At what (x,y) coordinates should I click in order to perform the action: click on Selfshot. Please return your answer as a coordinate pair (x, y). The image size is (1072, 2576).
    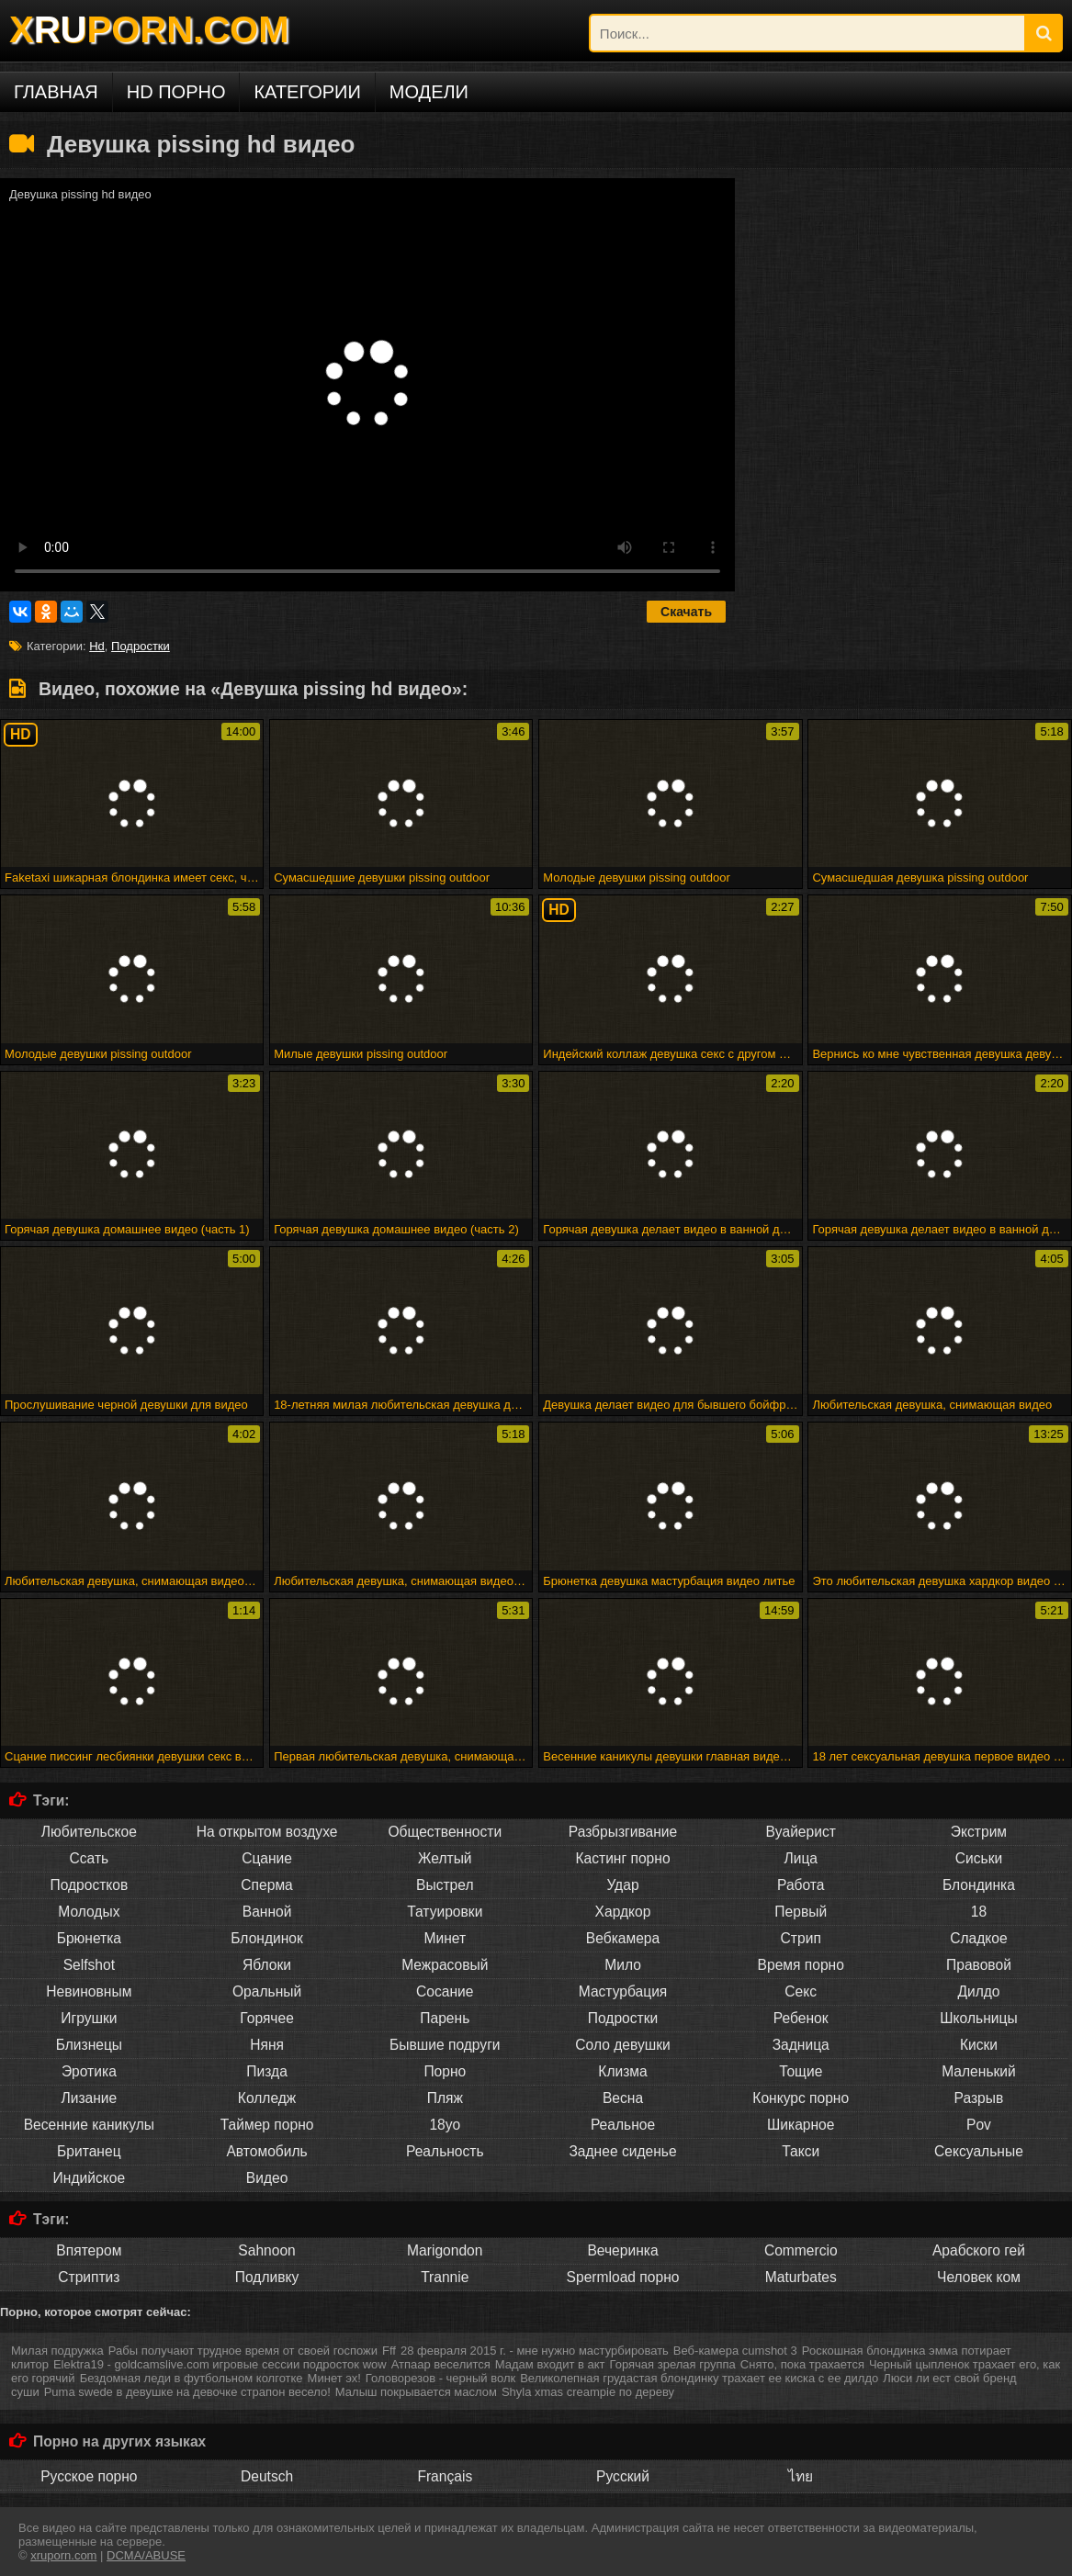
    Looking at the image, I should click on (89, 1965).